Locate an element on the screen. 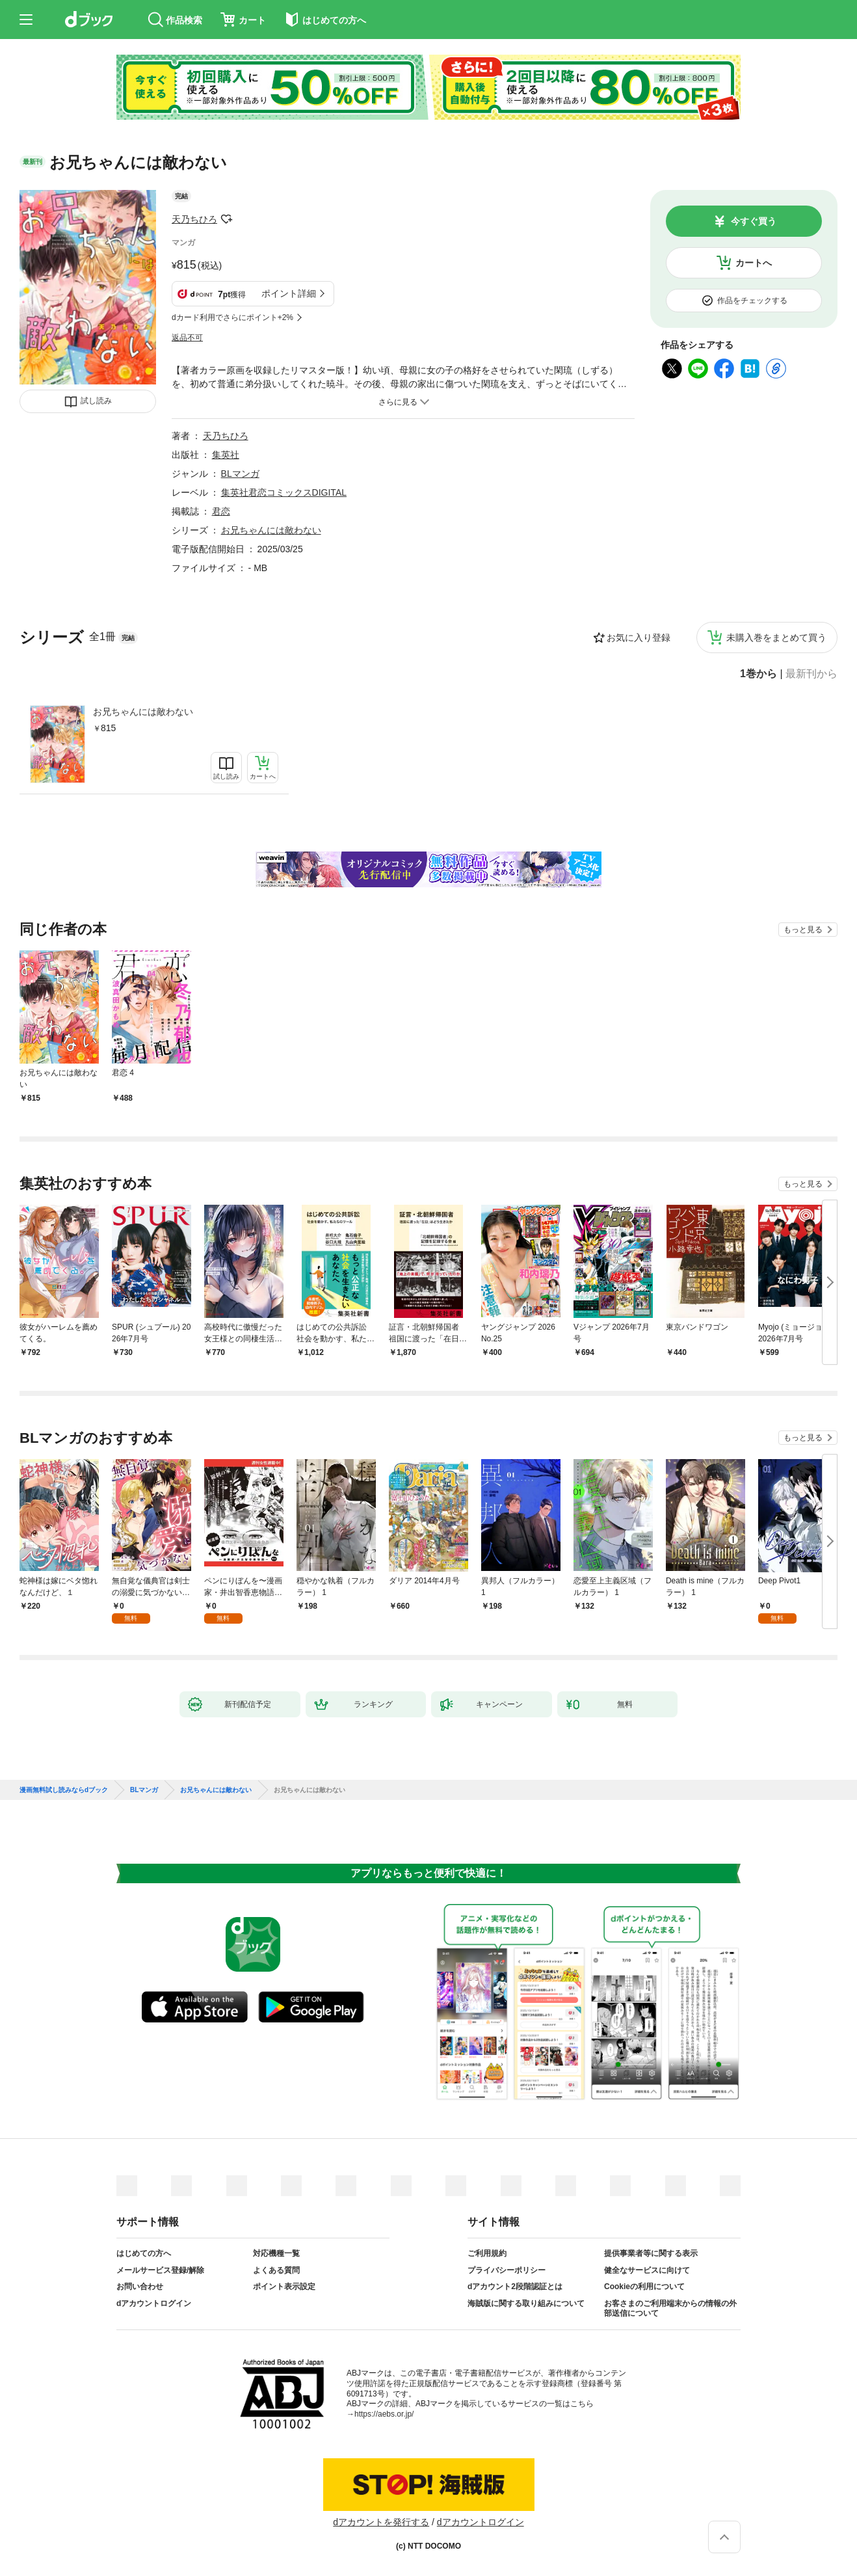 This screenshot has height=2576, width=857. フォローする is located at coordinates (226, 219).